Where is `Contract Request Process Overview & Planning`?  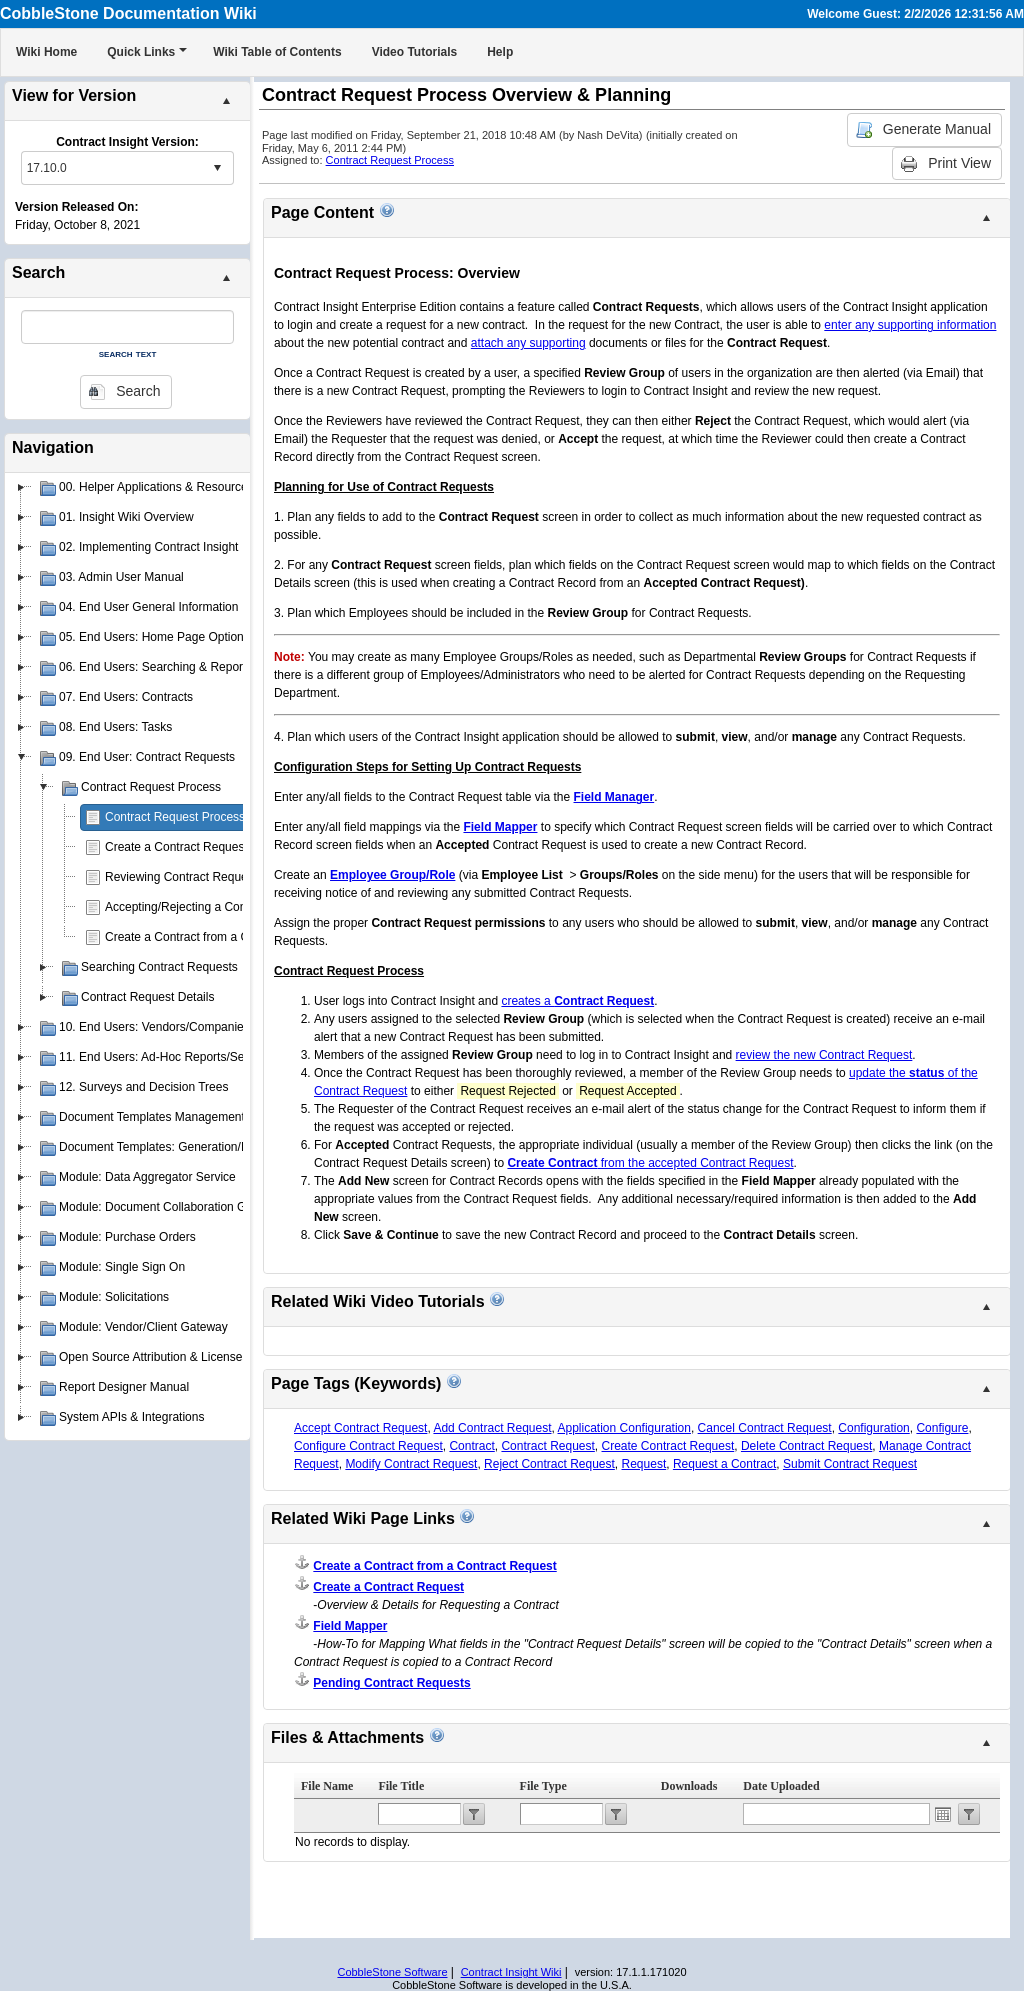
Contract Request Process Overview & Planning is located at coordinates (232, 817).